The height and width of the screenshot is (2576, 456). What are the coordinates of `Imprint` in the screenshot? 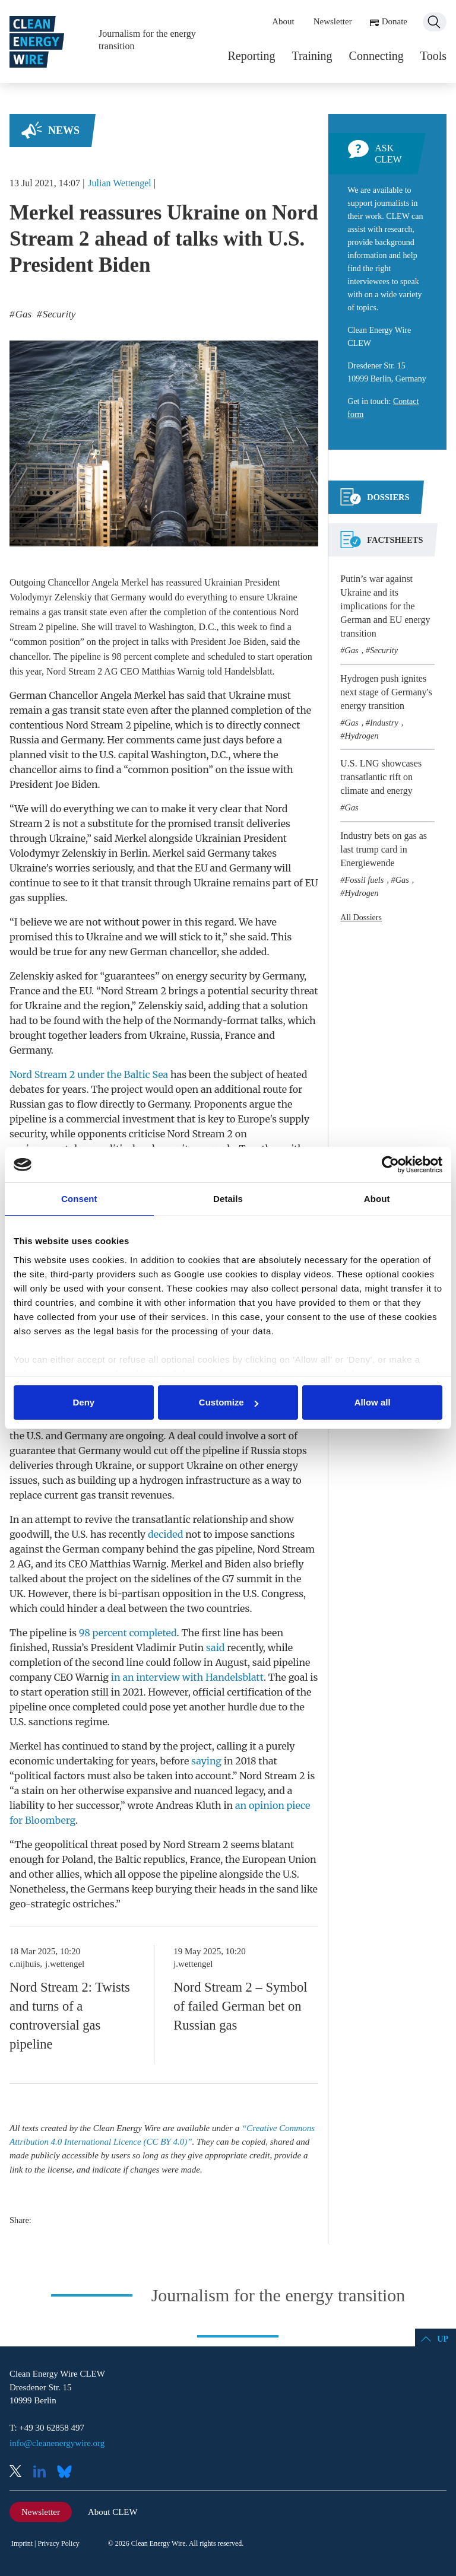 It's located at (22, 2543).